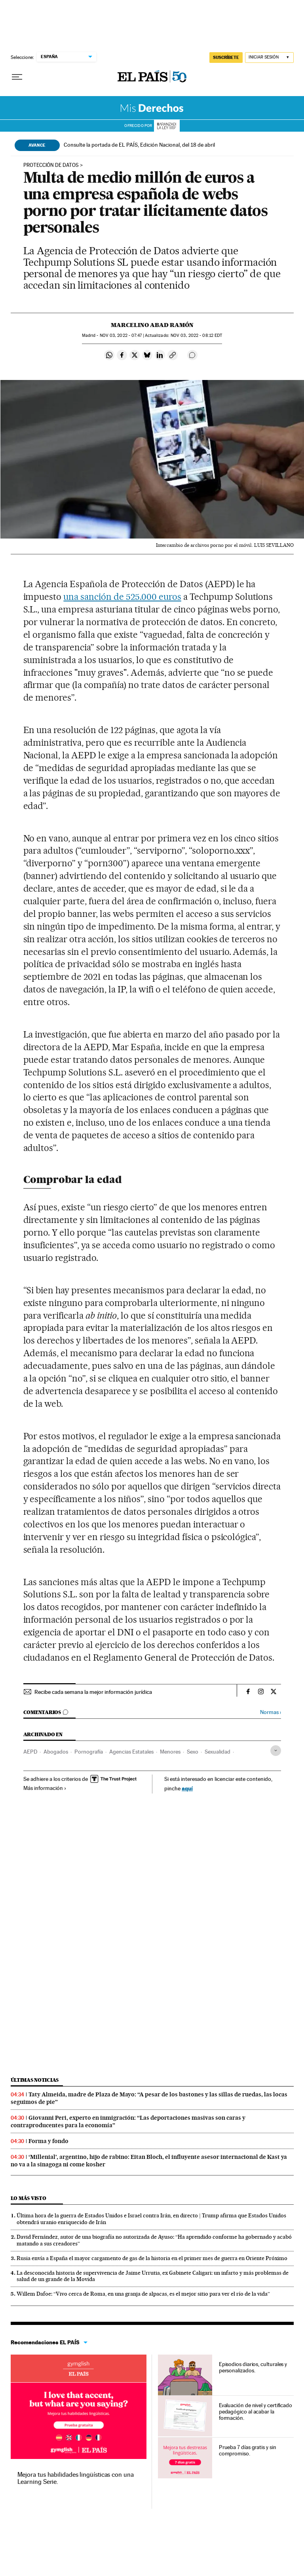 This screenshot has height=2576, width=304. I want to click on aquí, so click(187, 1788).